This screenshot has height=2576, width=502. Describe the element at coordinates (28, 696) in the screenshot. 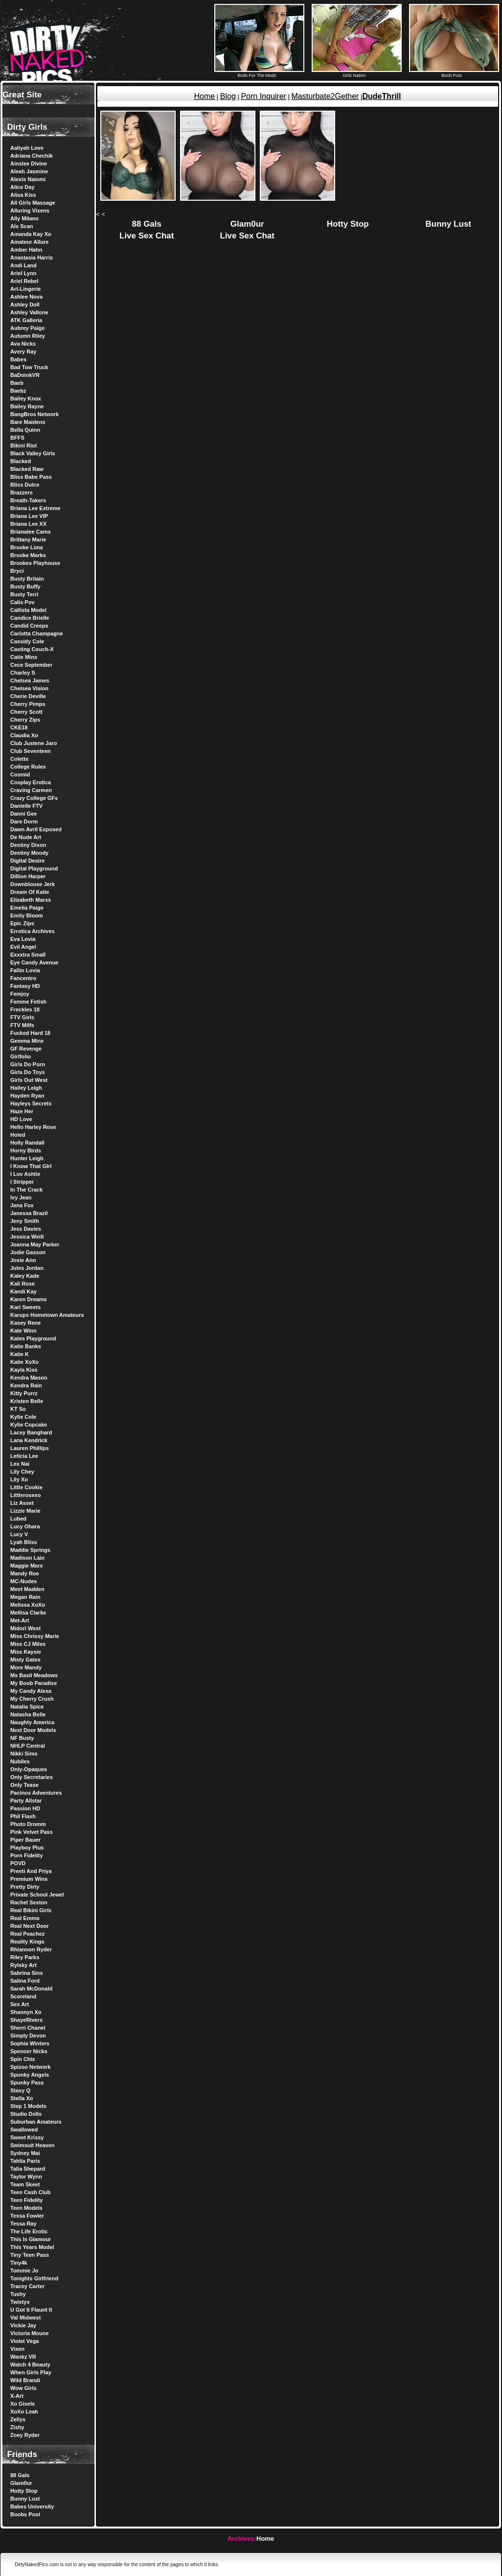

I see `Cherie Deville` at that location.